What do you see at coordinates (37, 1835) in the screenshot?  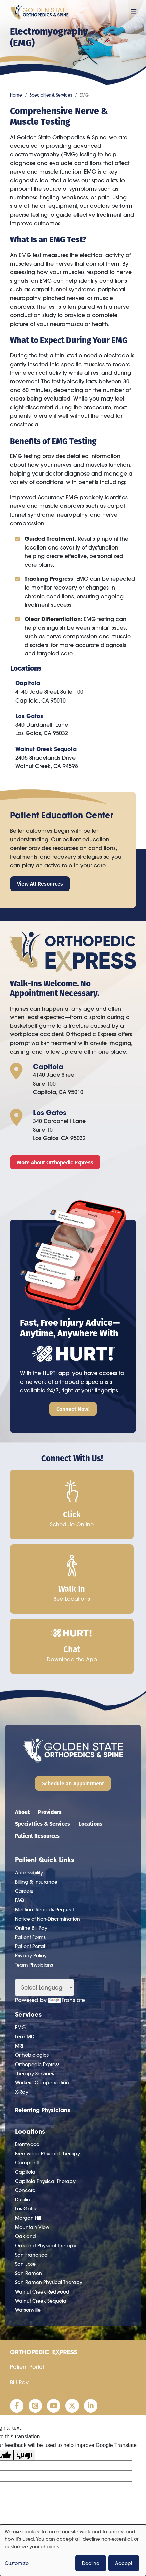 I see `Patient Resources` at bounding box center [37, 1835].